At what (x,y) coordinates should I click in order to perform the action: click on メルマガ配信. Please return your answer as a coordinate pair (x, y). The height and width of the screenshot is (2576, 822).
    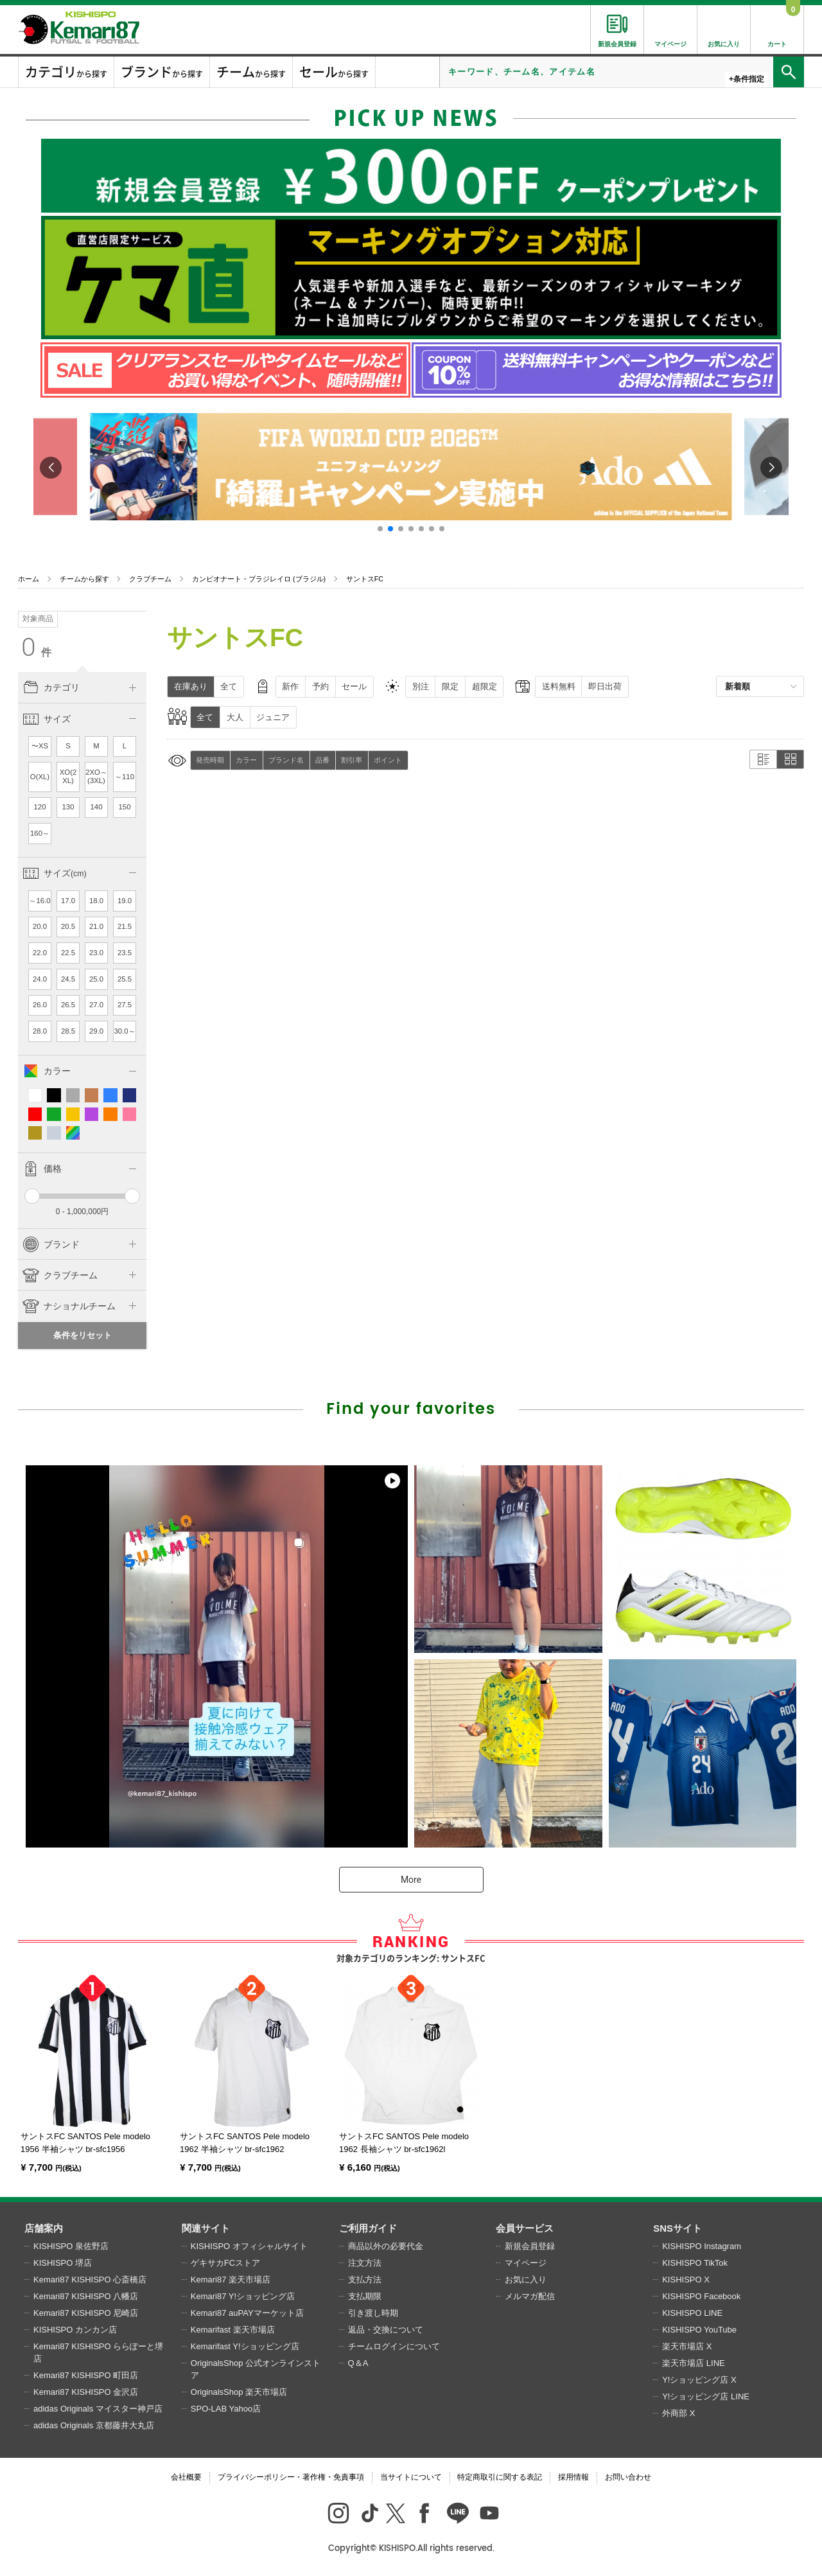
    Looking at the image, I should click on (530, 2296).